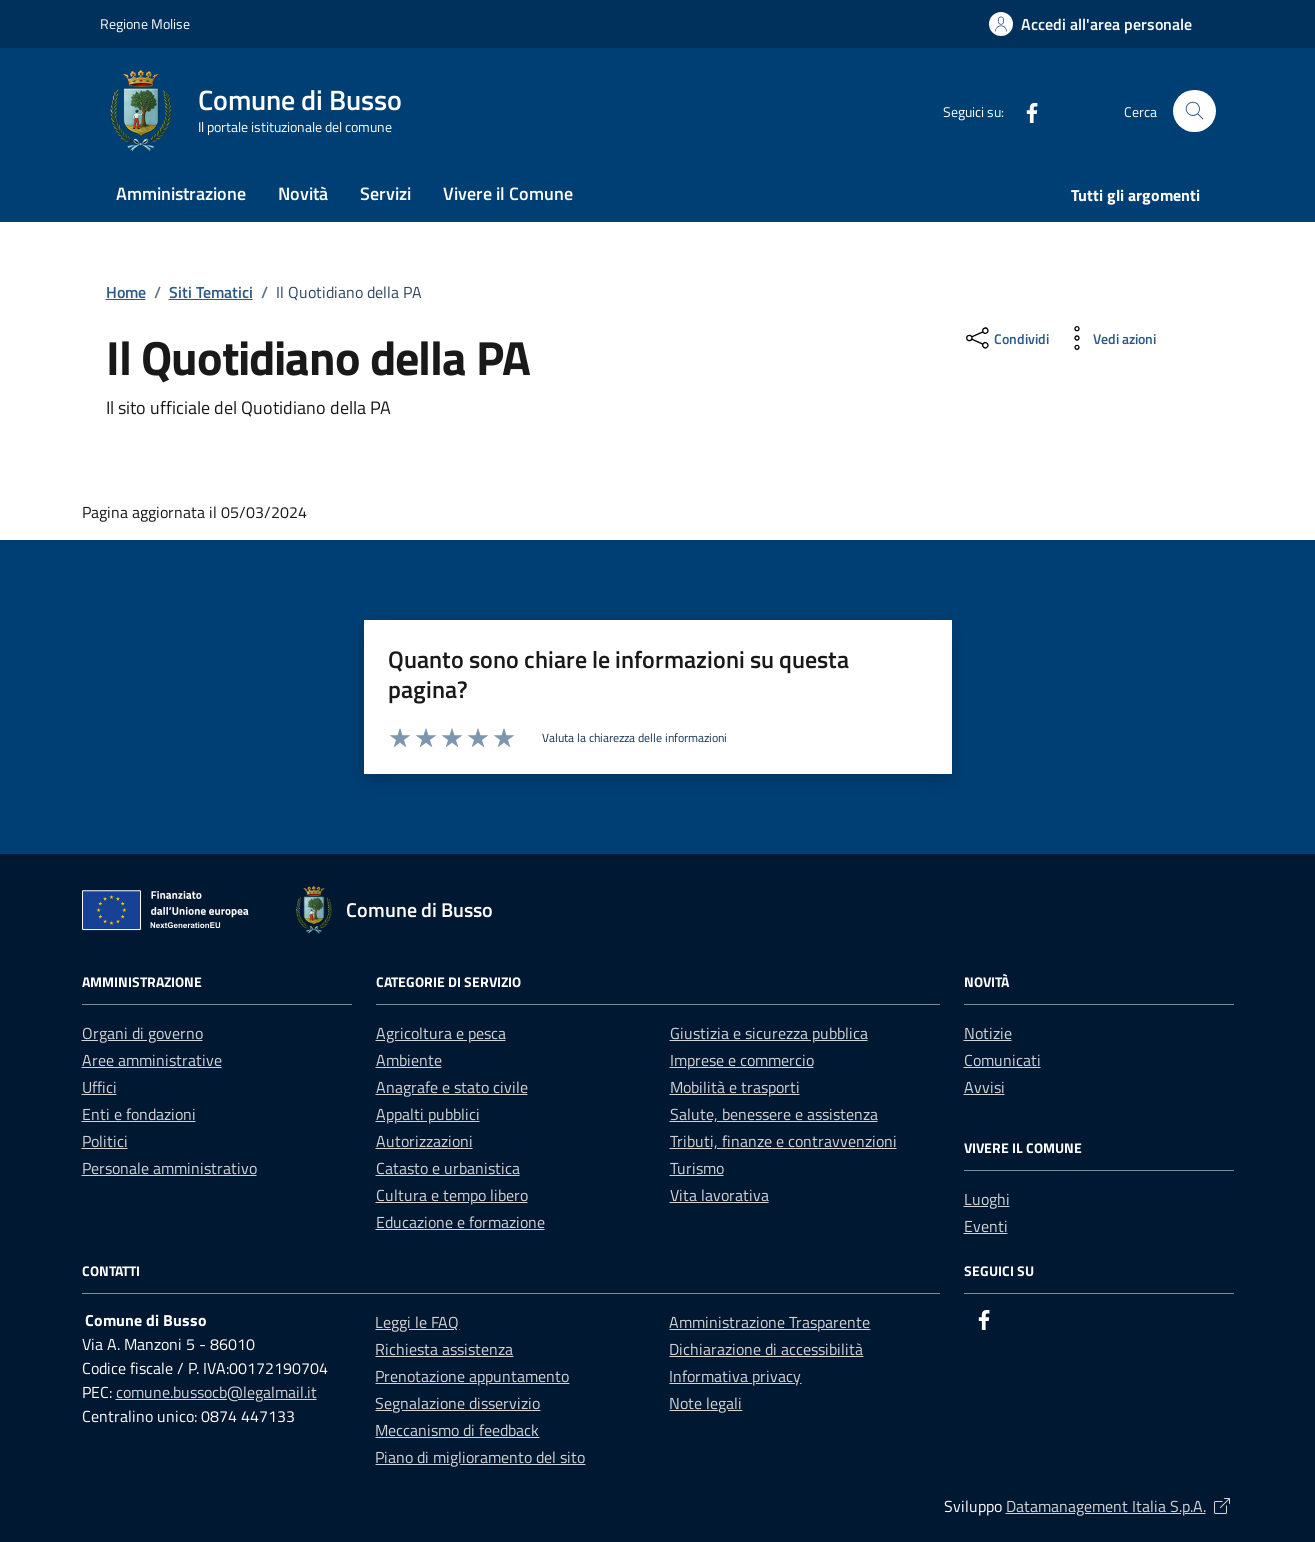 Image resolution: width=1315 pixels, height=1542 pixels. What do you see at coordinates (769, 1322) in the screenshot?
I see `Amministrazione Trasparente` at bounding box center [769, 1322].